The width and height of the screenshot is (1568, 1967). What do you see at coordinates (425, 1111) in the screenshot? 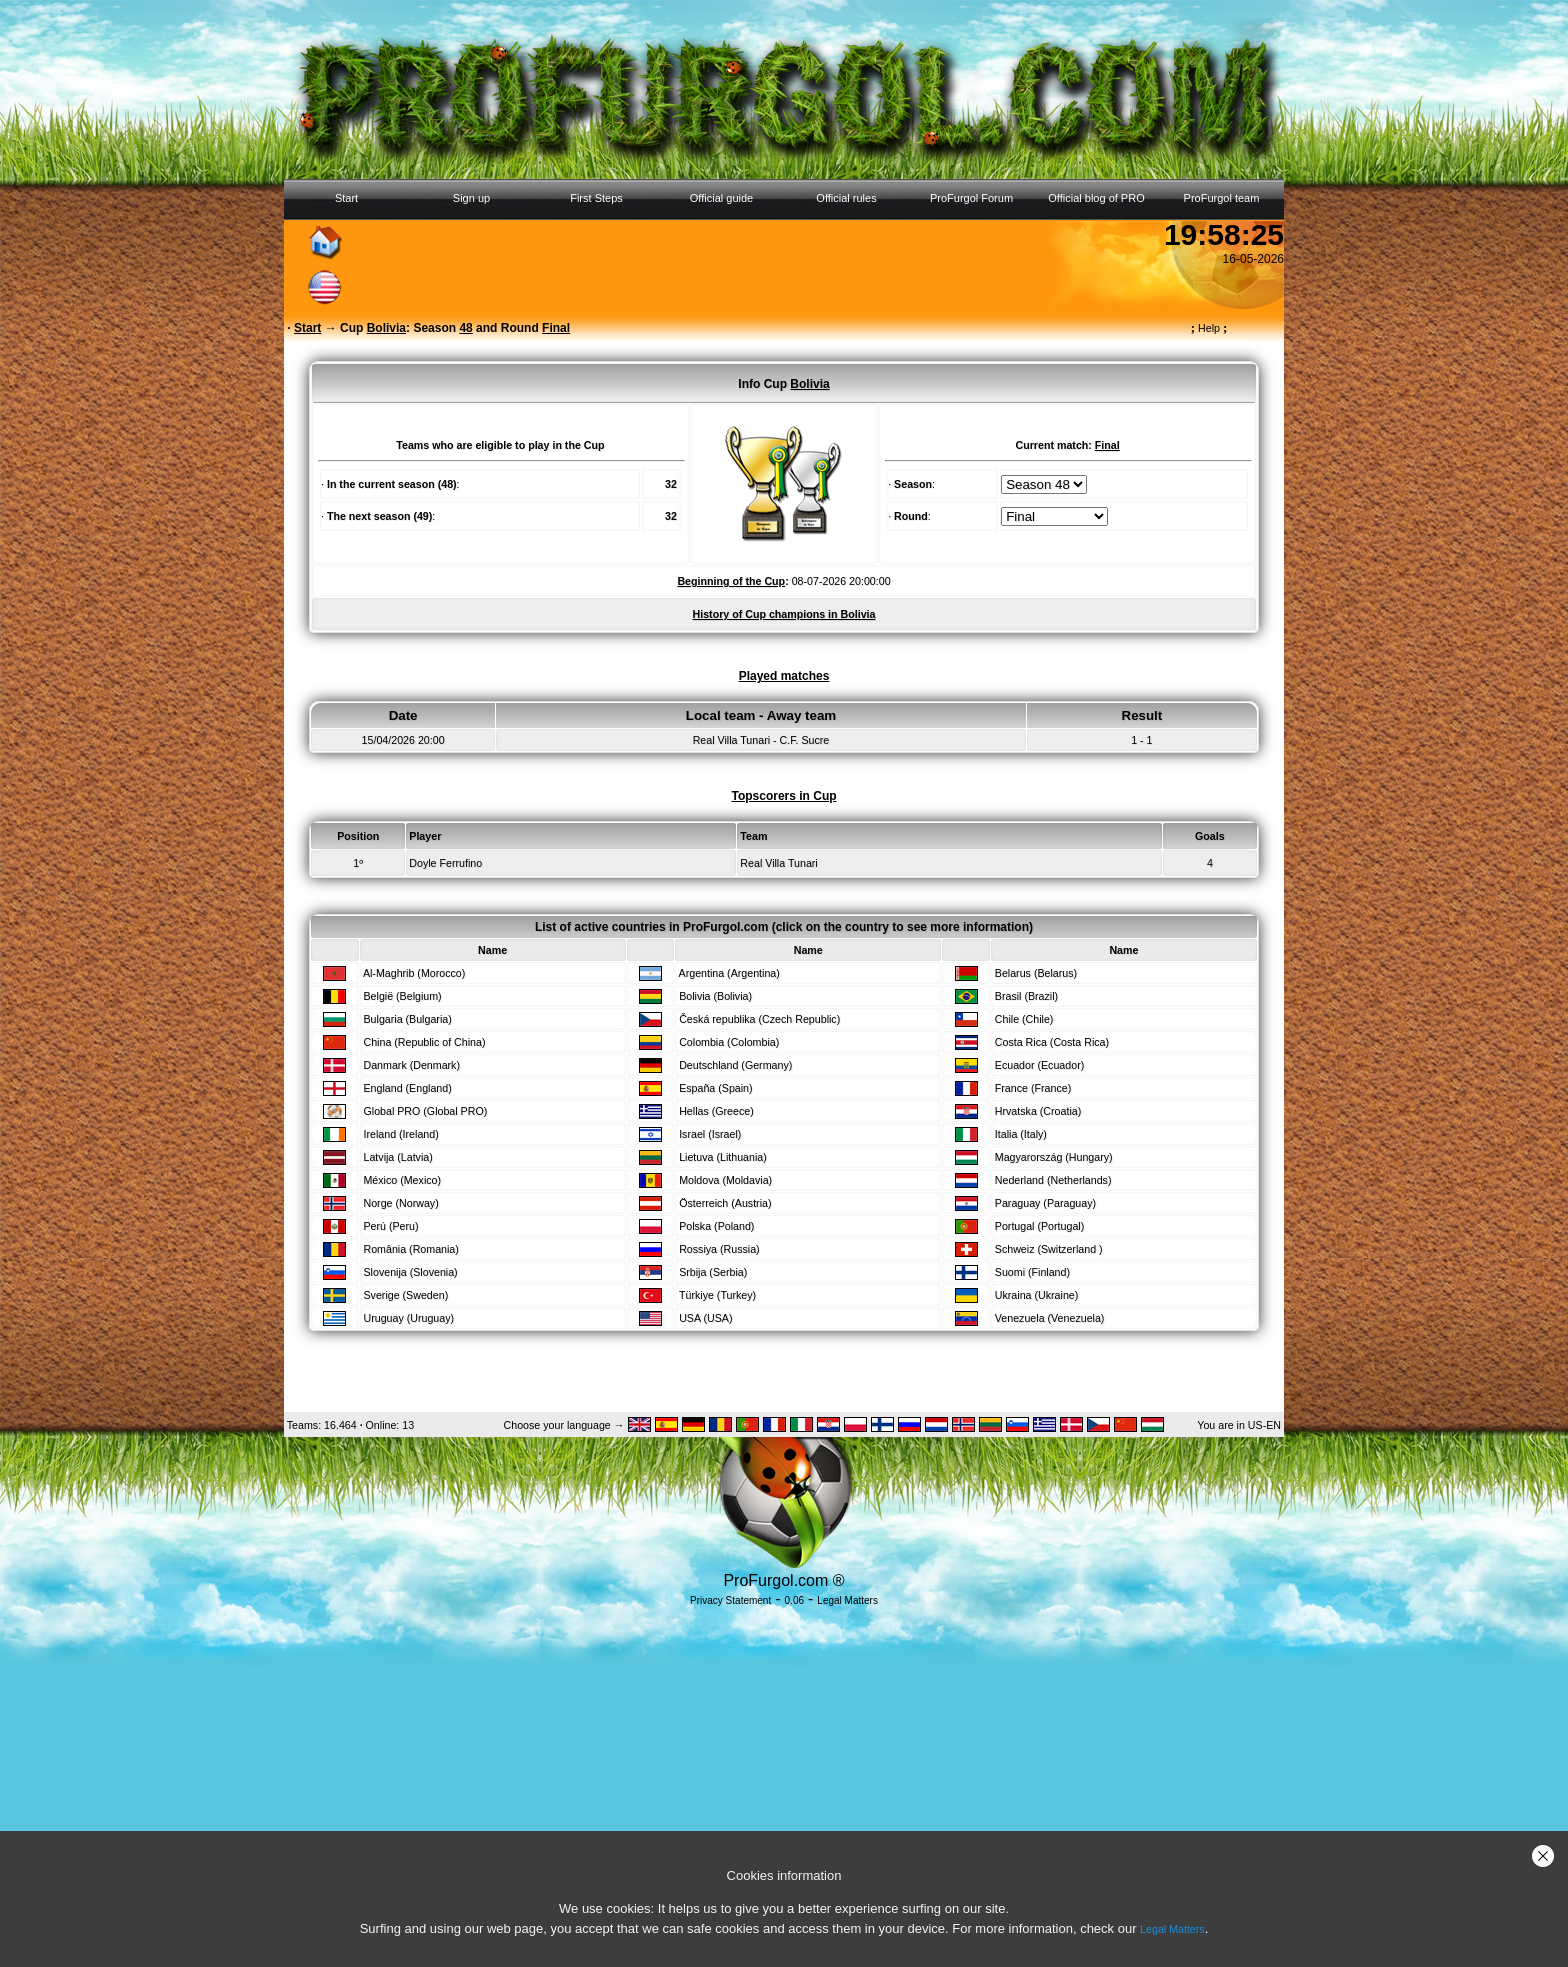
I see `Global PRO (Global PRO)` at bounding box center [425, 1111].